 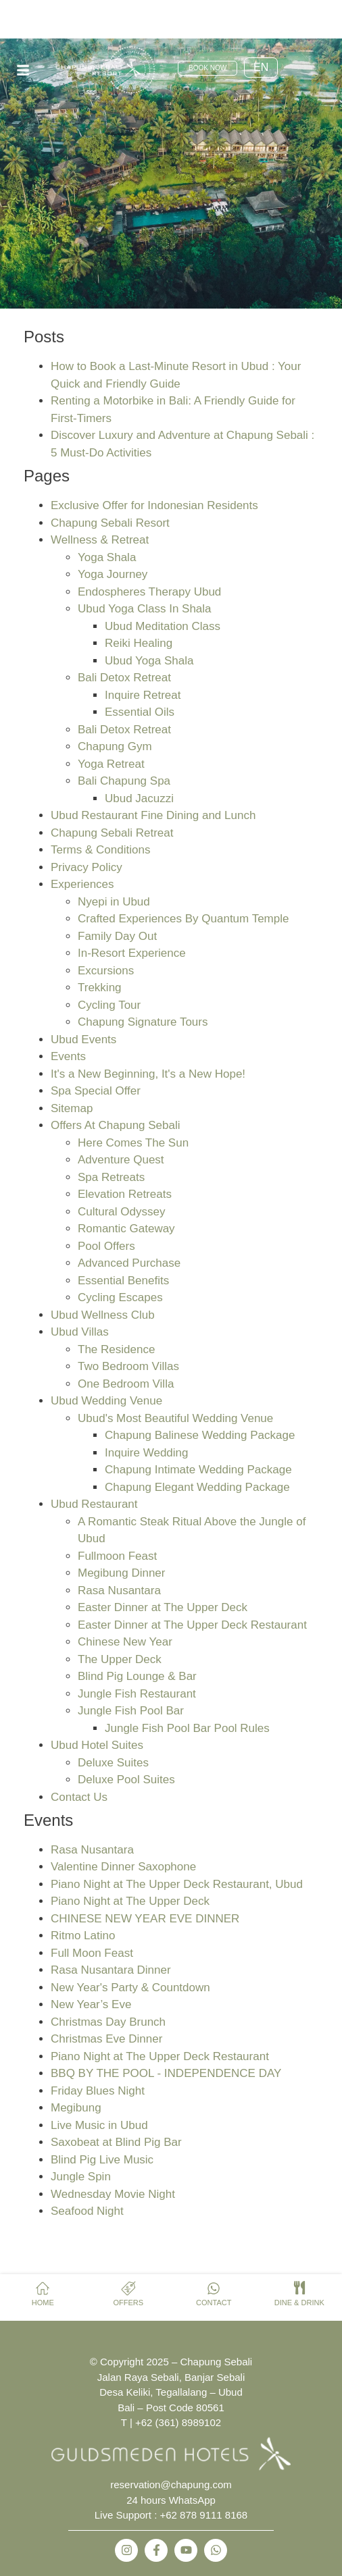 I want to click on Offers At Chapung Sebali, so click(x=115, y=1125).